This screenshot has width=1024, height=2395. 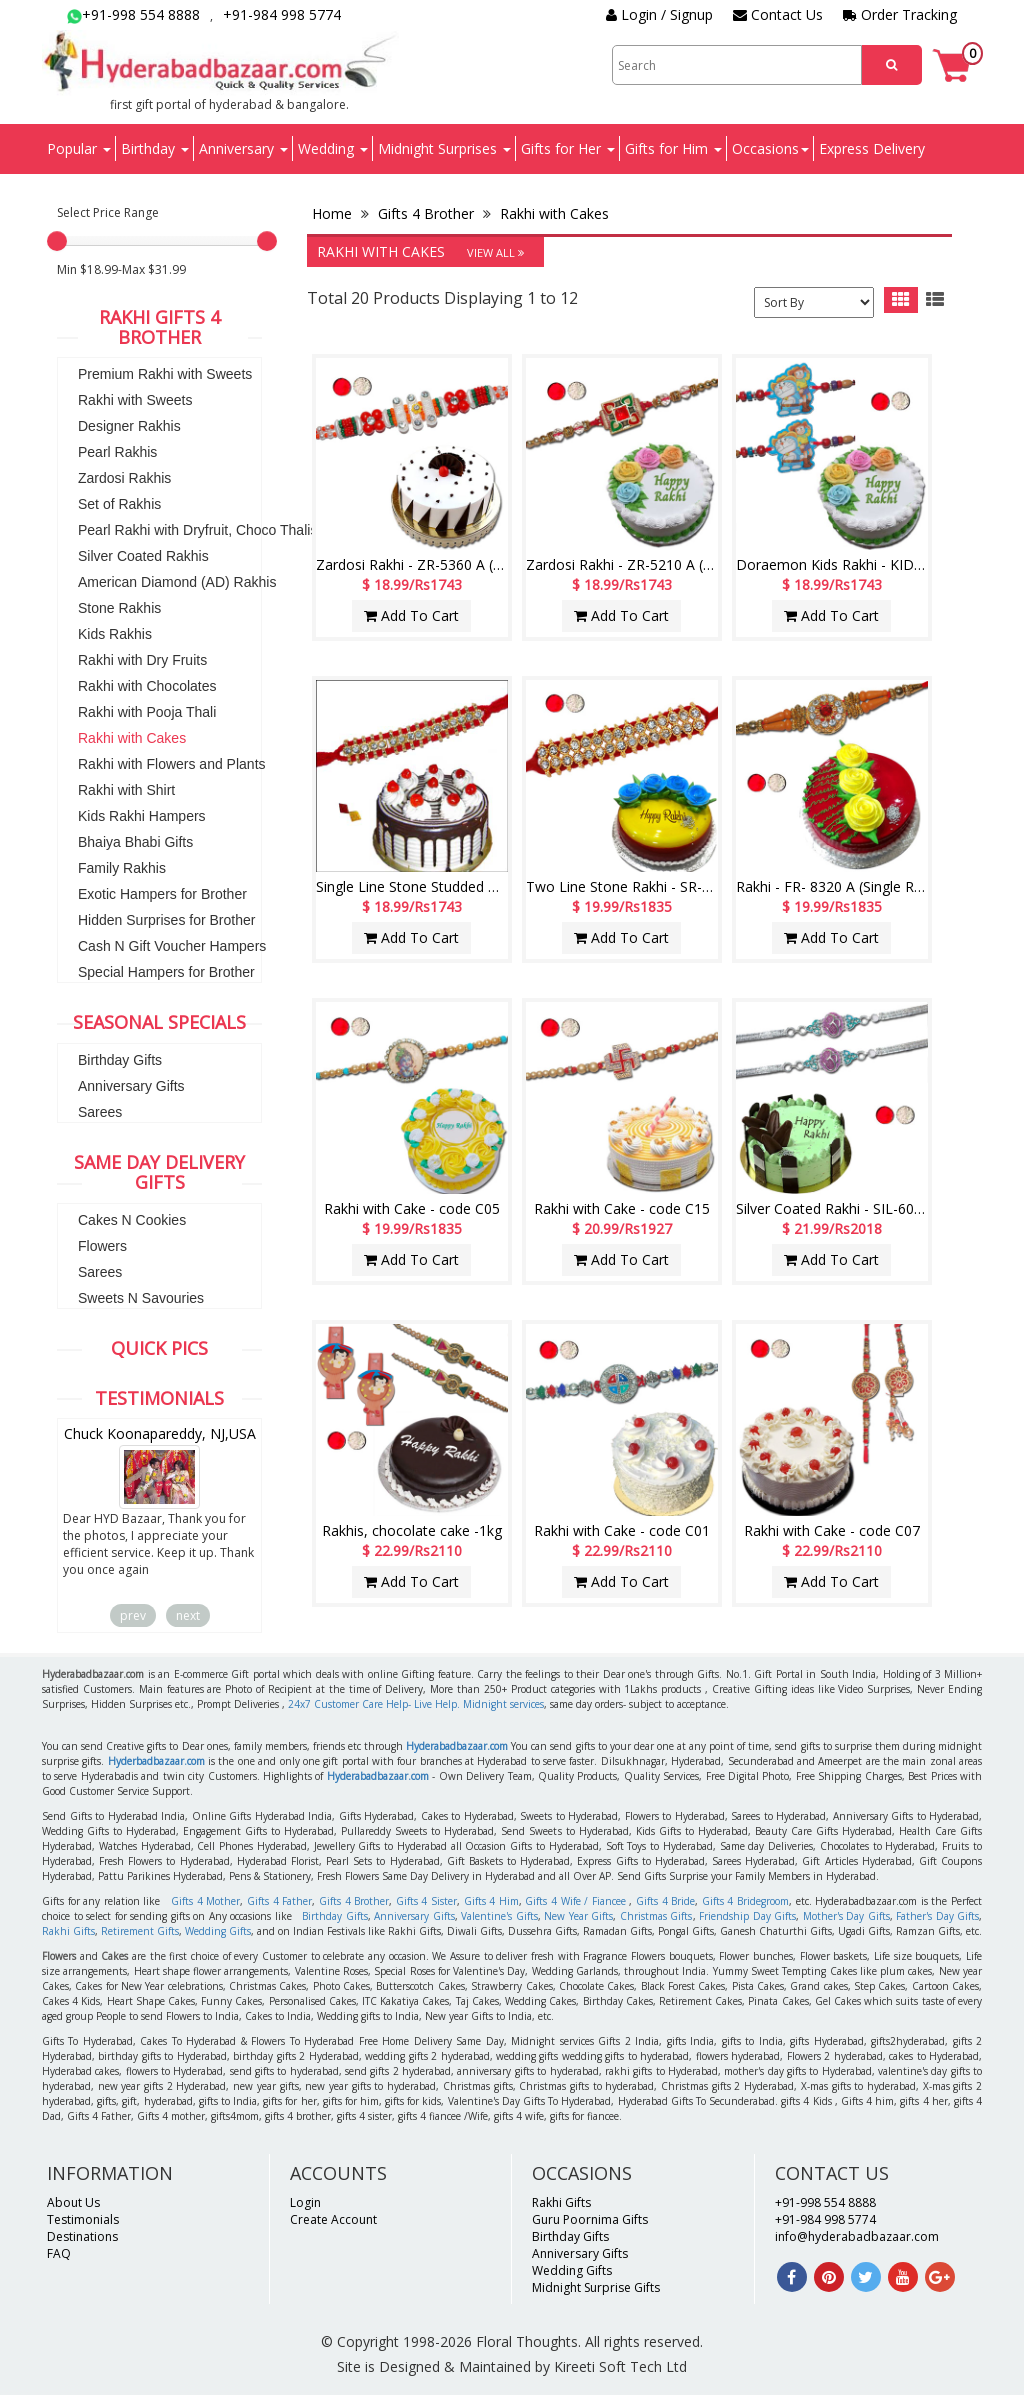 What do you see at coordinates (59, 2253) in the screenshot?
I see `FAQ` at bounding box center [59, 2253].